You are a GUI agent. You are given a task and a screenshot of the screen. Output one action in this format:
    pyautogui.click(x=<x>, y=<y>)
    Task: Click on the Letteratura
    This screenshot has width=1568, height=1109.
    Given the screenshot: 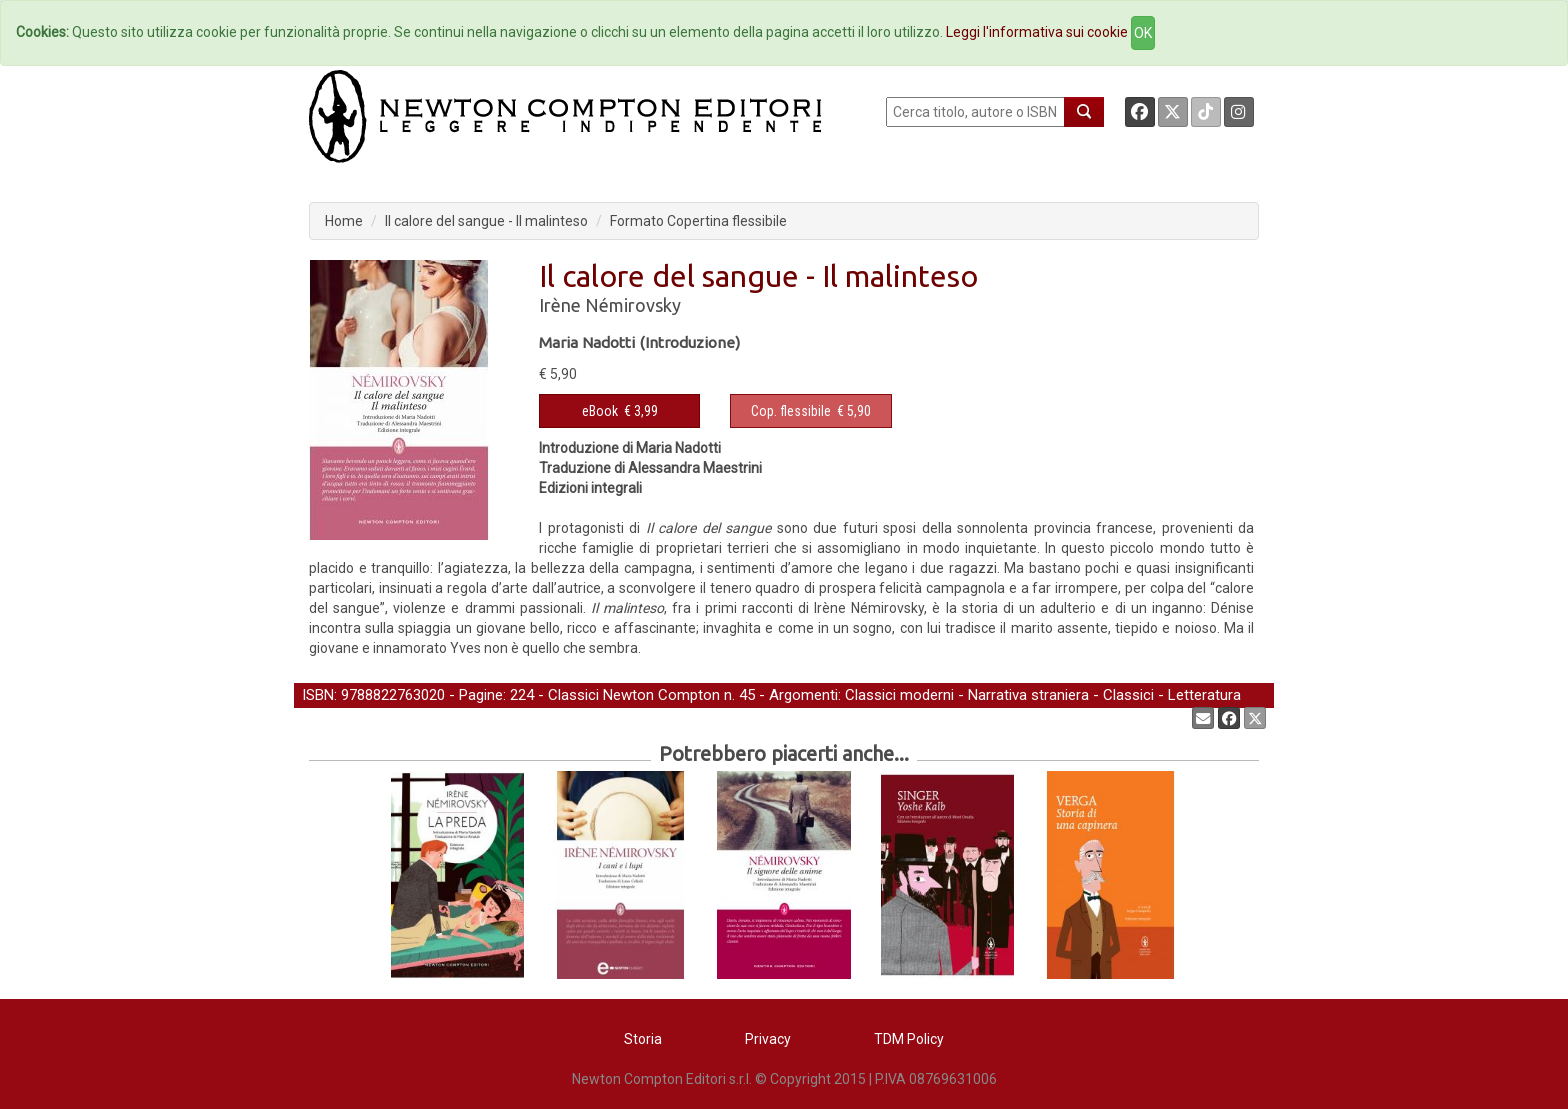 What is the action you would take?
    pyautogui.click(x=1204, y=695)
    